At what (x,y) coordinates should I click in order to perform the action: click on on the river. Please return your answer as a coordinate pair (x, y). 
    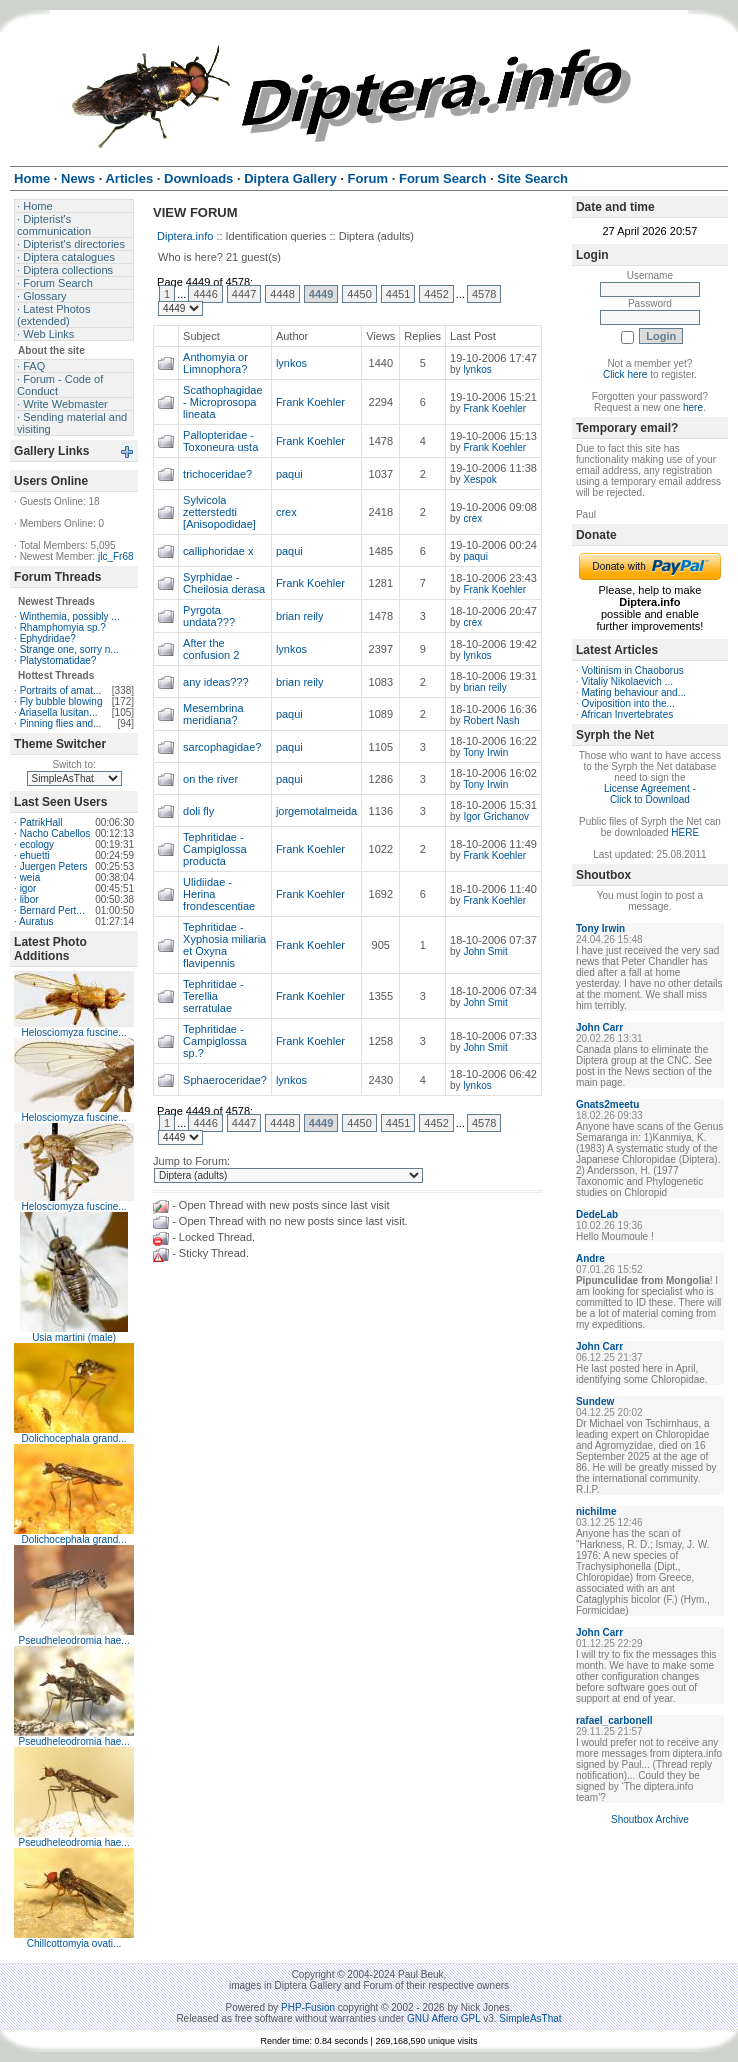
    Looking at the image, I should click on (210, 779).